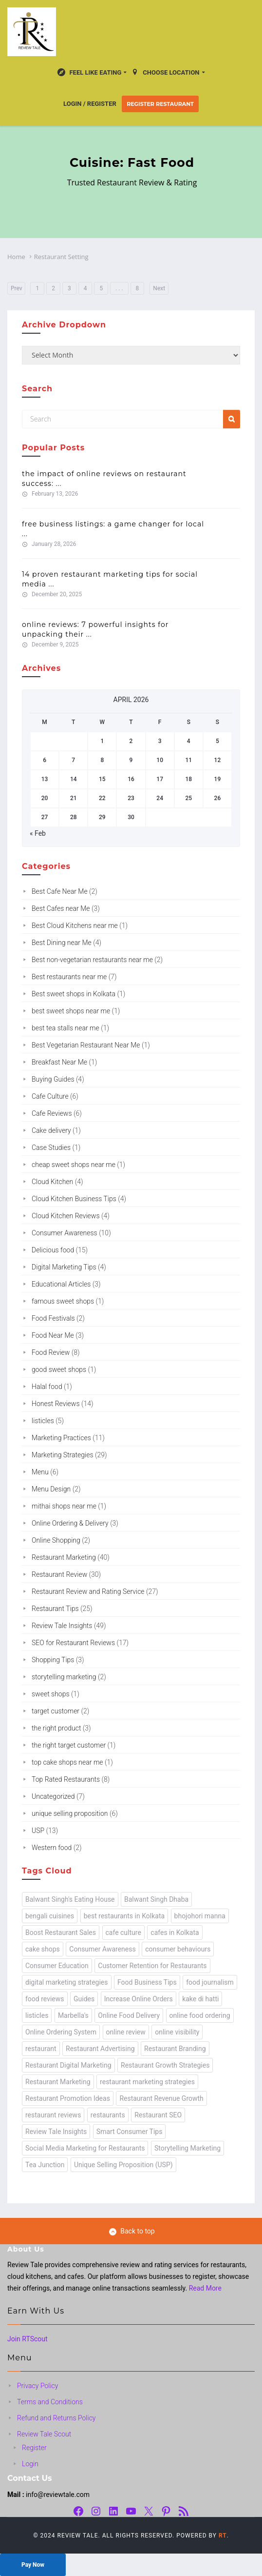 Image resolution: width=262 pixels, height=2576 pixels. Describe the element at coordinates (53, 1250) in the screenshot. I see `Delicious food` at that location.